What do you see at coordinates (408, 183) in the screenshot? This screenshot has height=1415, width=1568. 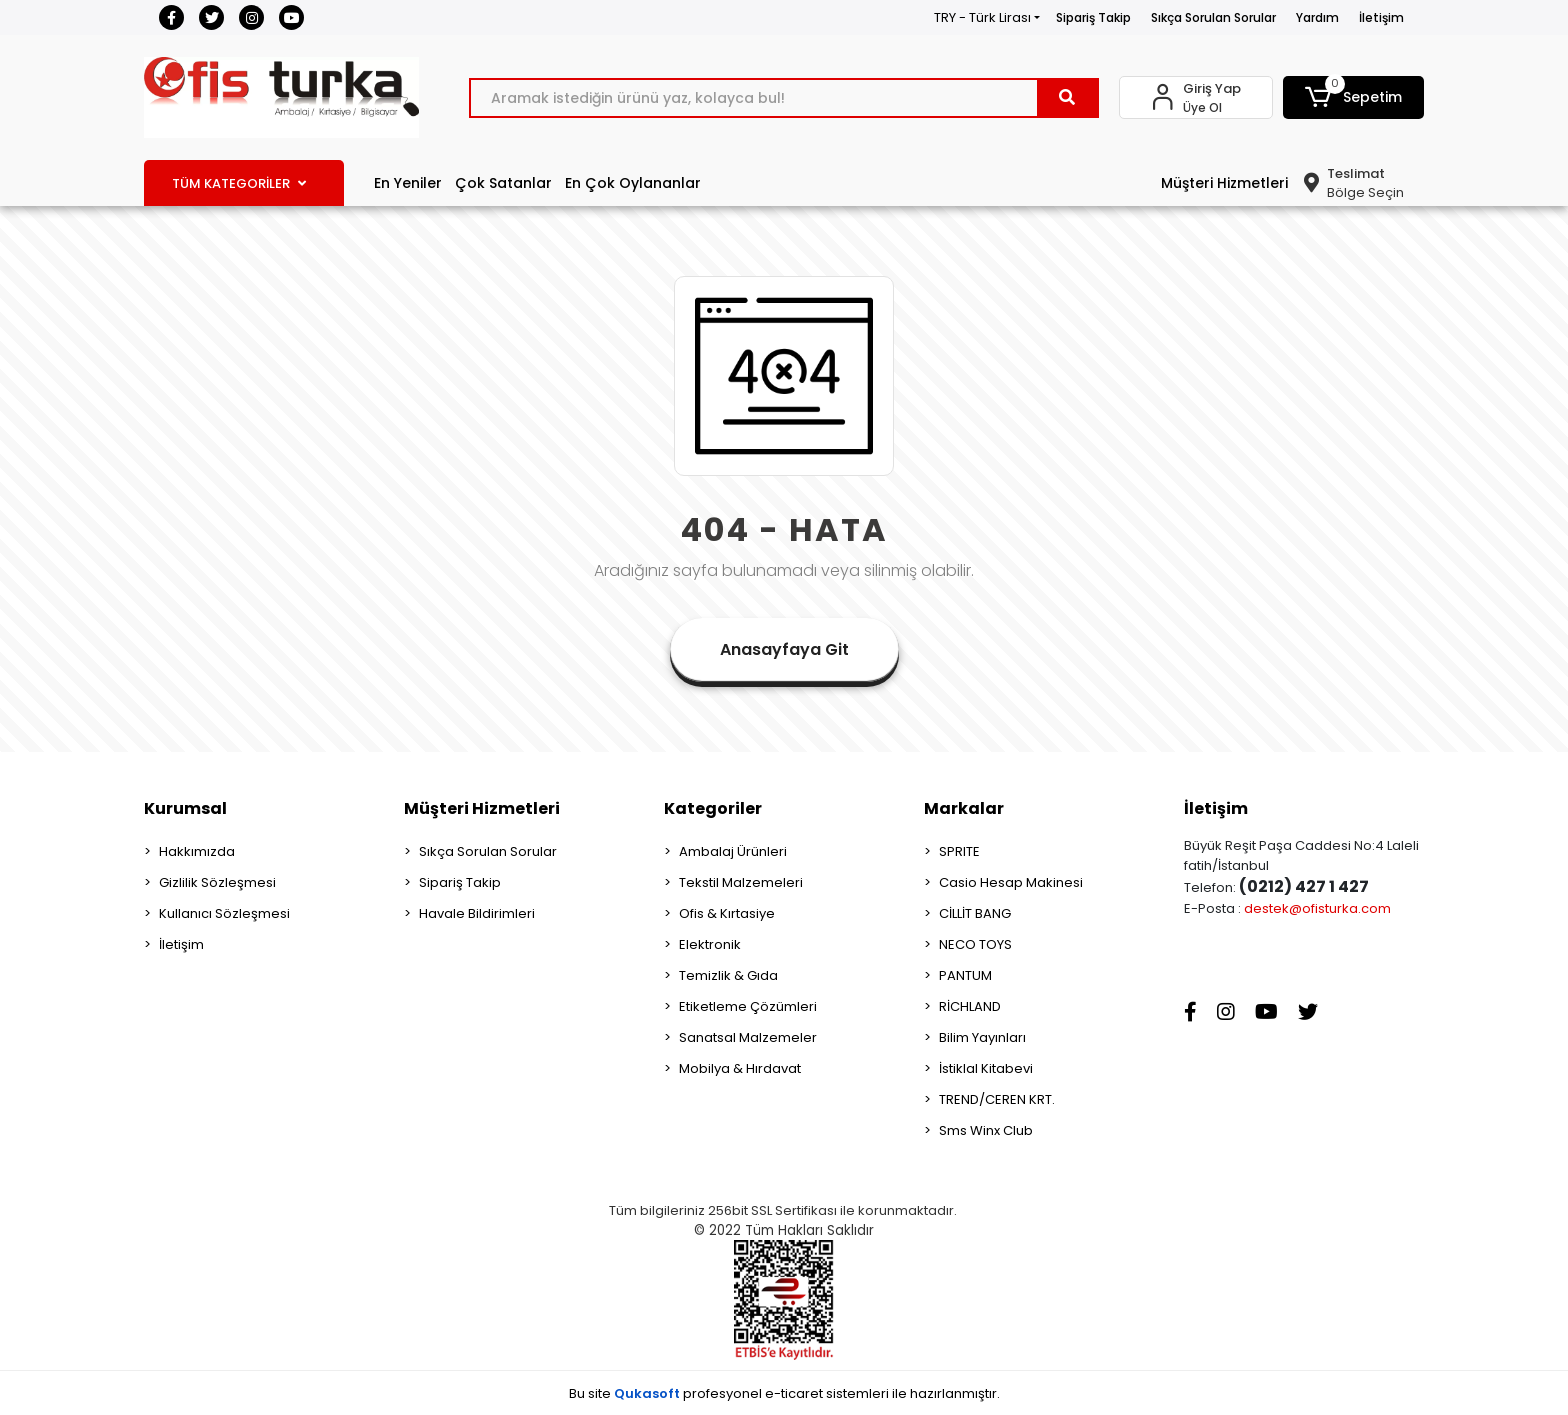 I see `En Yeniler` at bounding box center [408, 183].